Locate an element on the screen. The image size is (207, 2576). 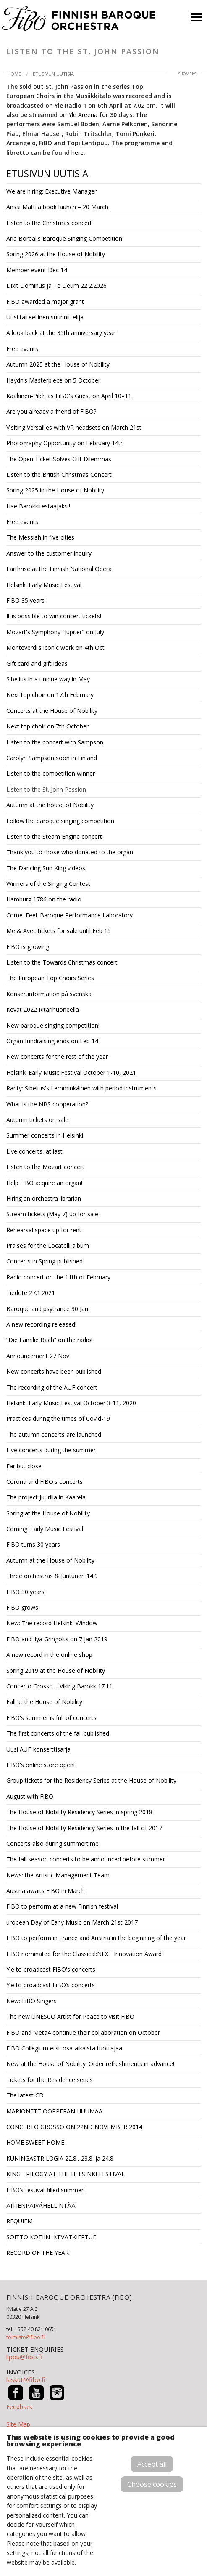
The autumn concerts are launched is located at coordinates (53, 1434).